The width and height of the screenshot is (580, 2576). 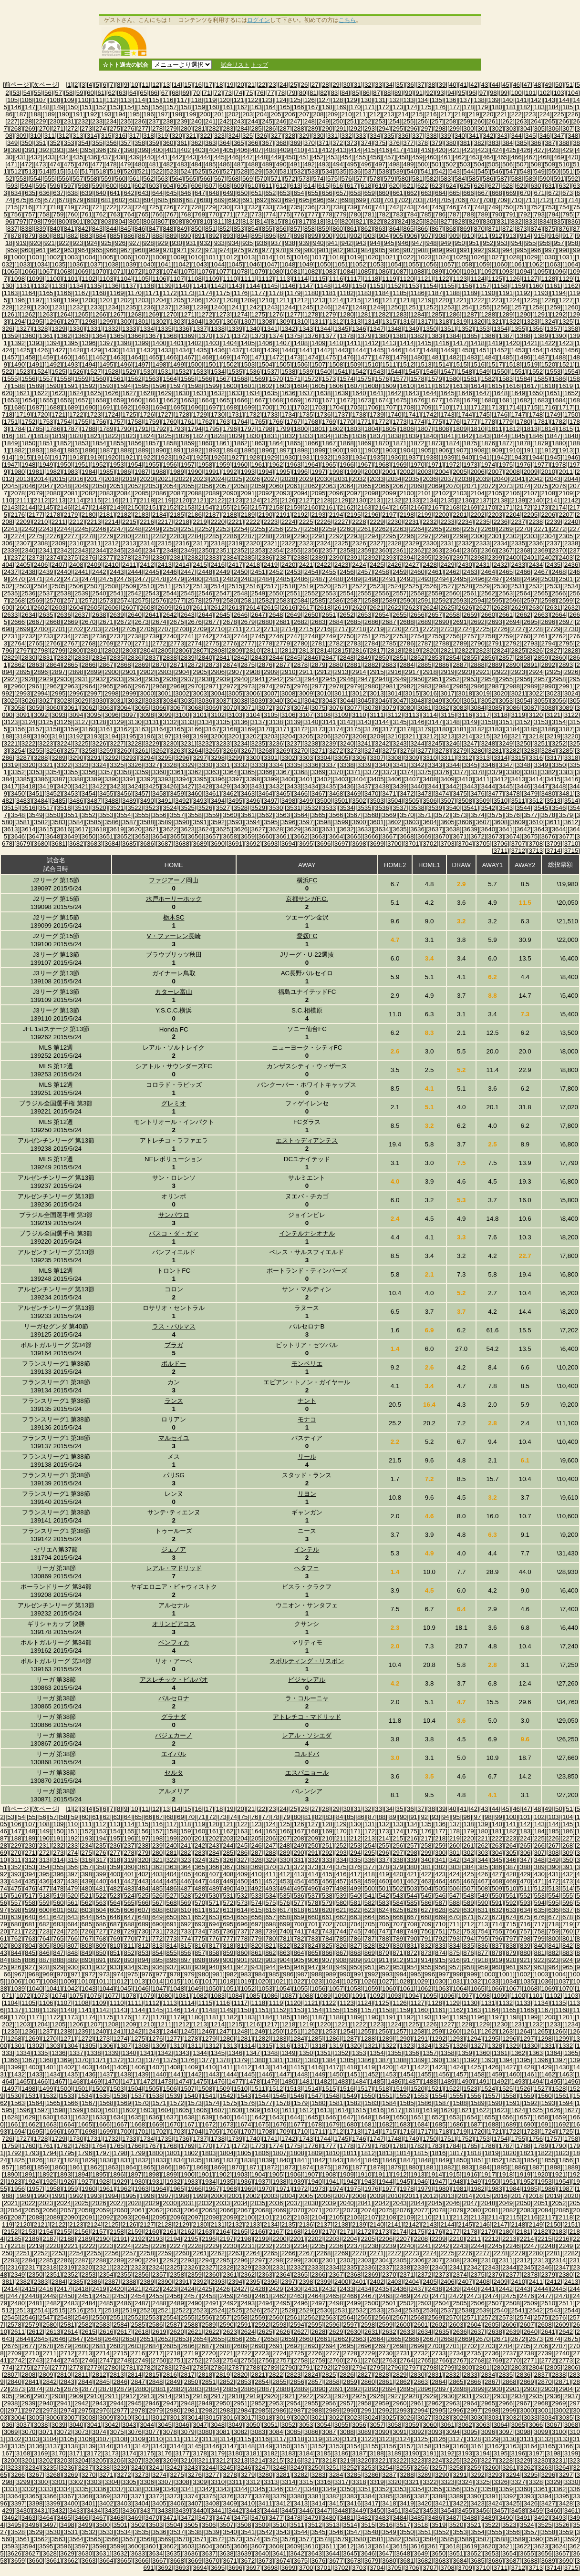 What do you see at coordinates (469, 128) in the screenshot?
I see `[300]` at bounding box center [469, 128].